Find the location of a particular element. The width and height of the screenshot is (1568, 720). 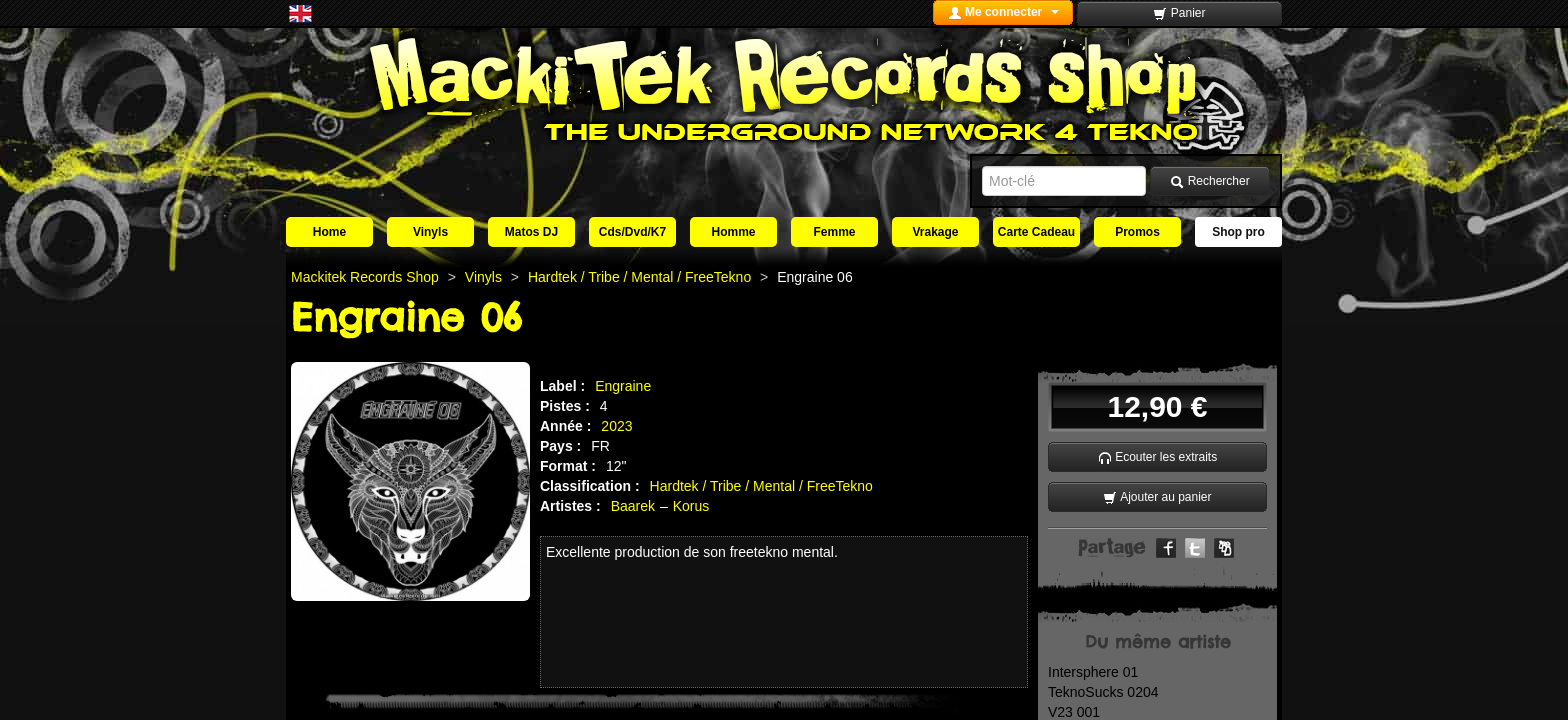

Cds/Dvd/K7 is located at coordinates (632, 232).